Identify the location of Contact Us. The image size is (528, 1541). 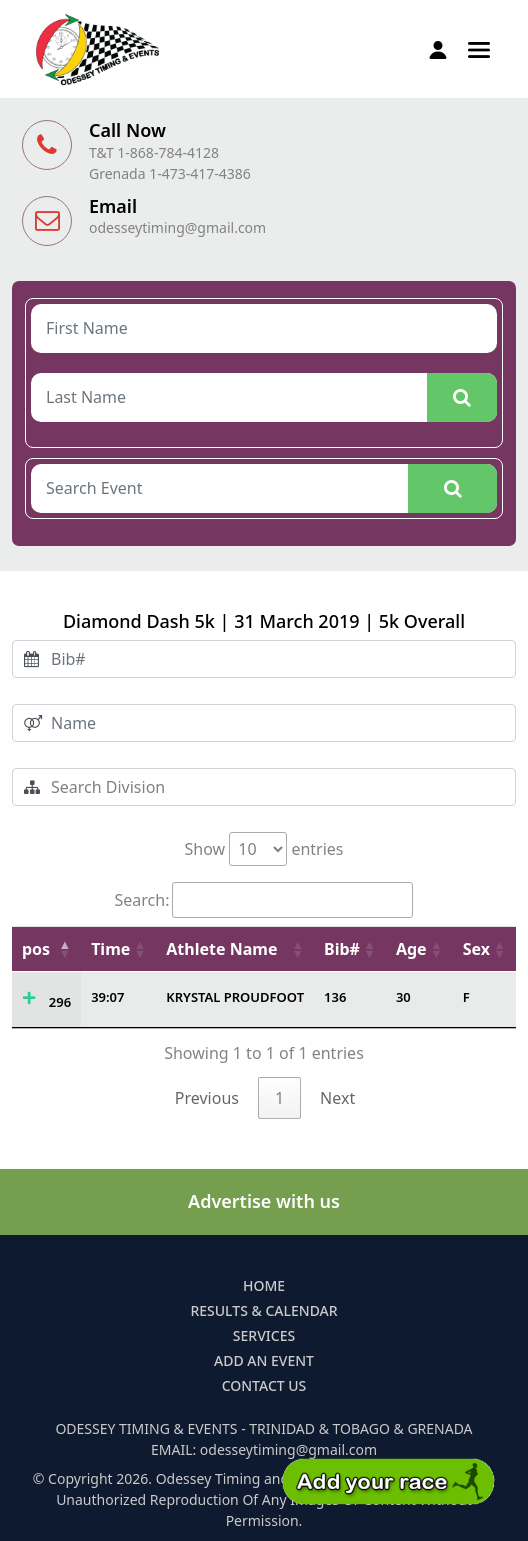
(264, 1385).